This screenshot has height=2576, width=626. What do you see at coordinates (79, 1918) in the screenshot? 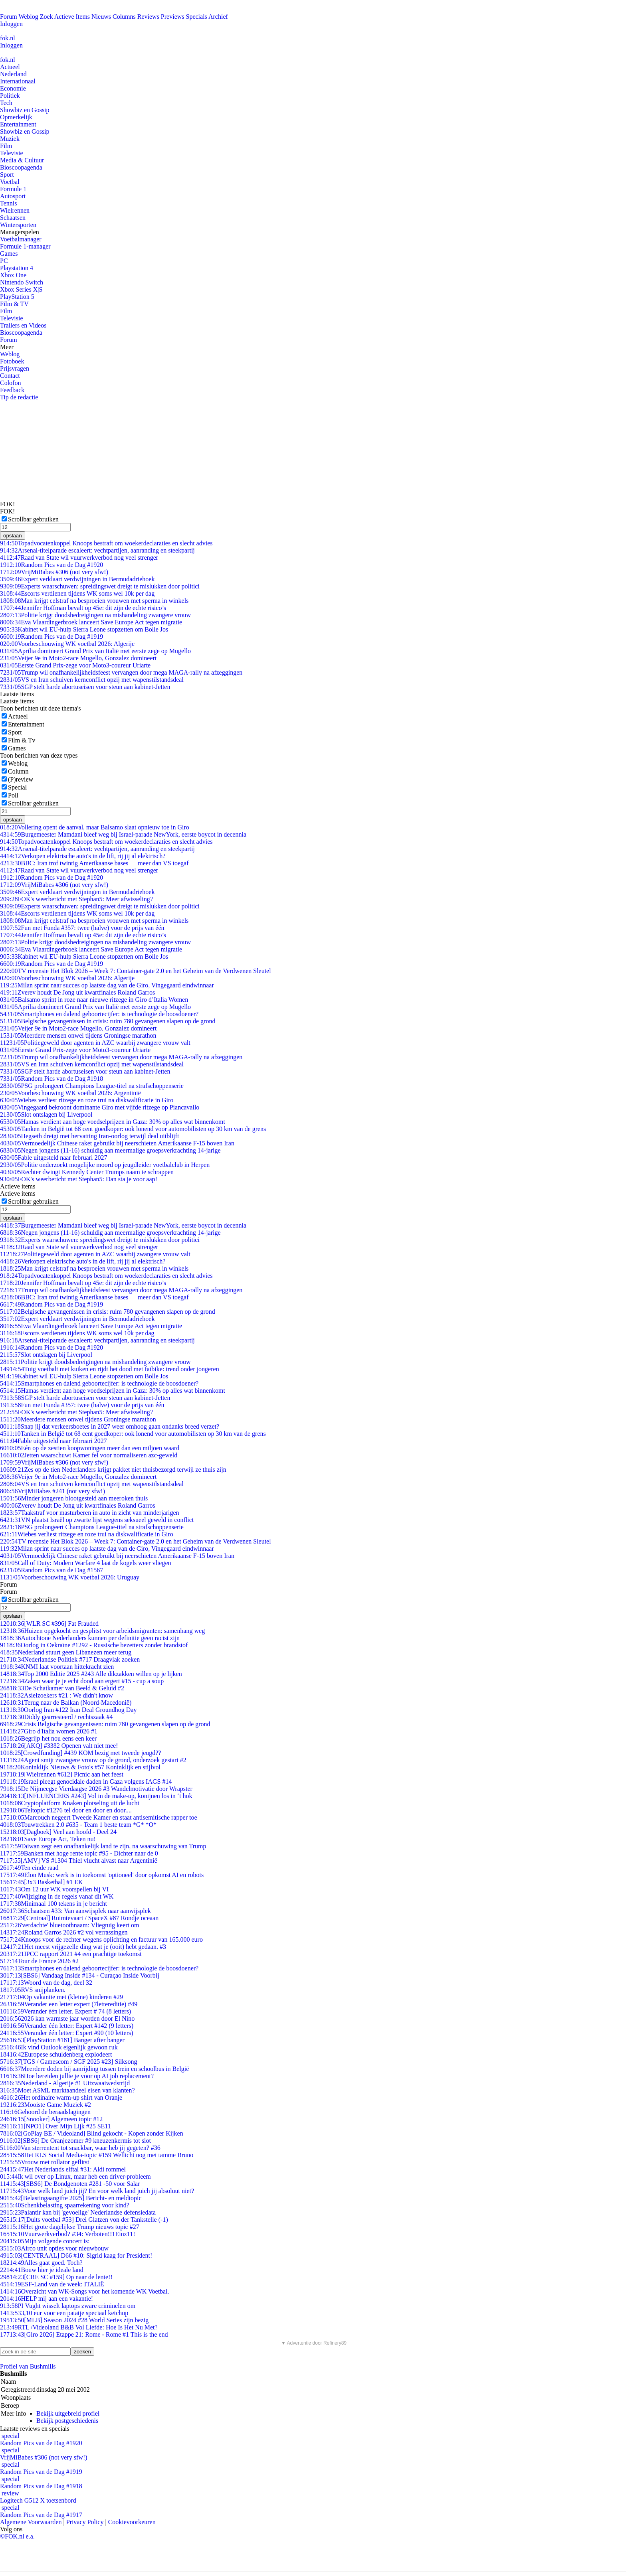
I see `[Centraal] Ruimtevaart / SpaceX #87 Rondje oceaan` at bounding box center [79, 1918].